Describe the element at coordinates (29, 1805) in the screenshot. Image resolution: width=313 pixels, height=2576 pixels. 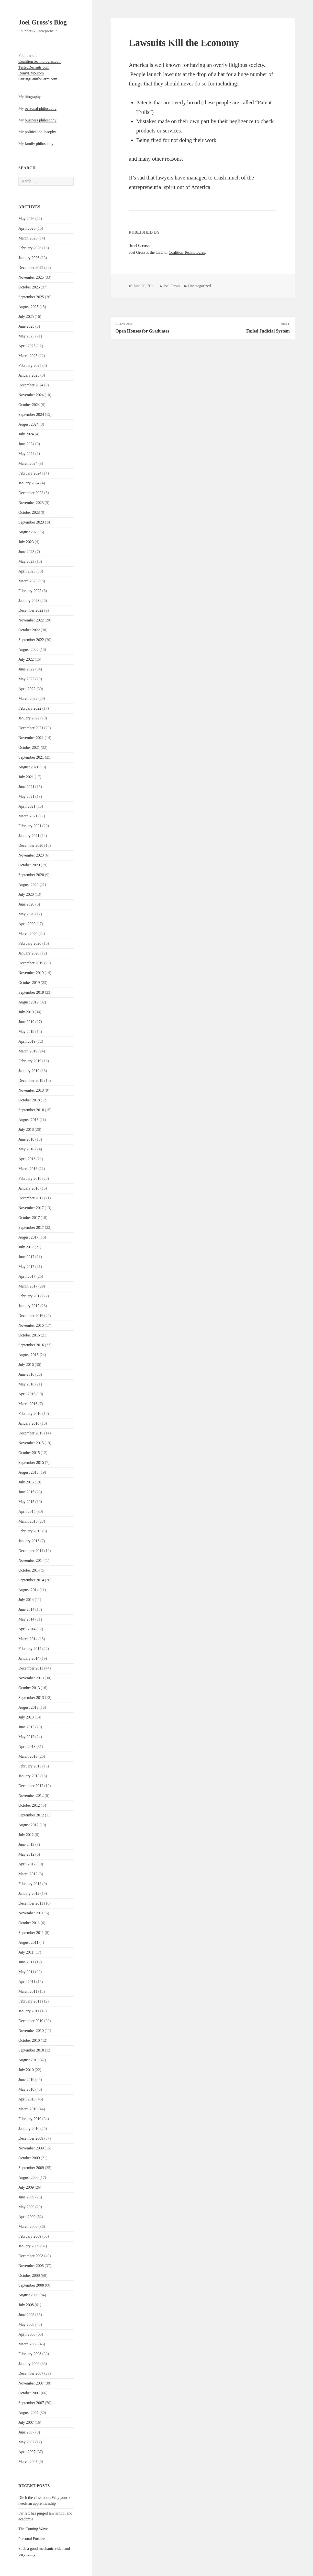
I see `October 2012` at that location.